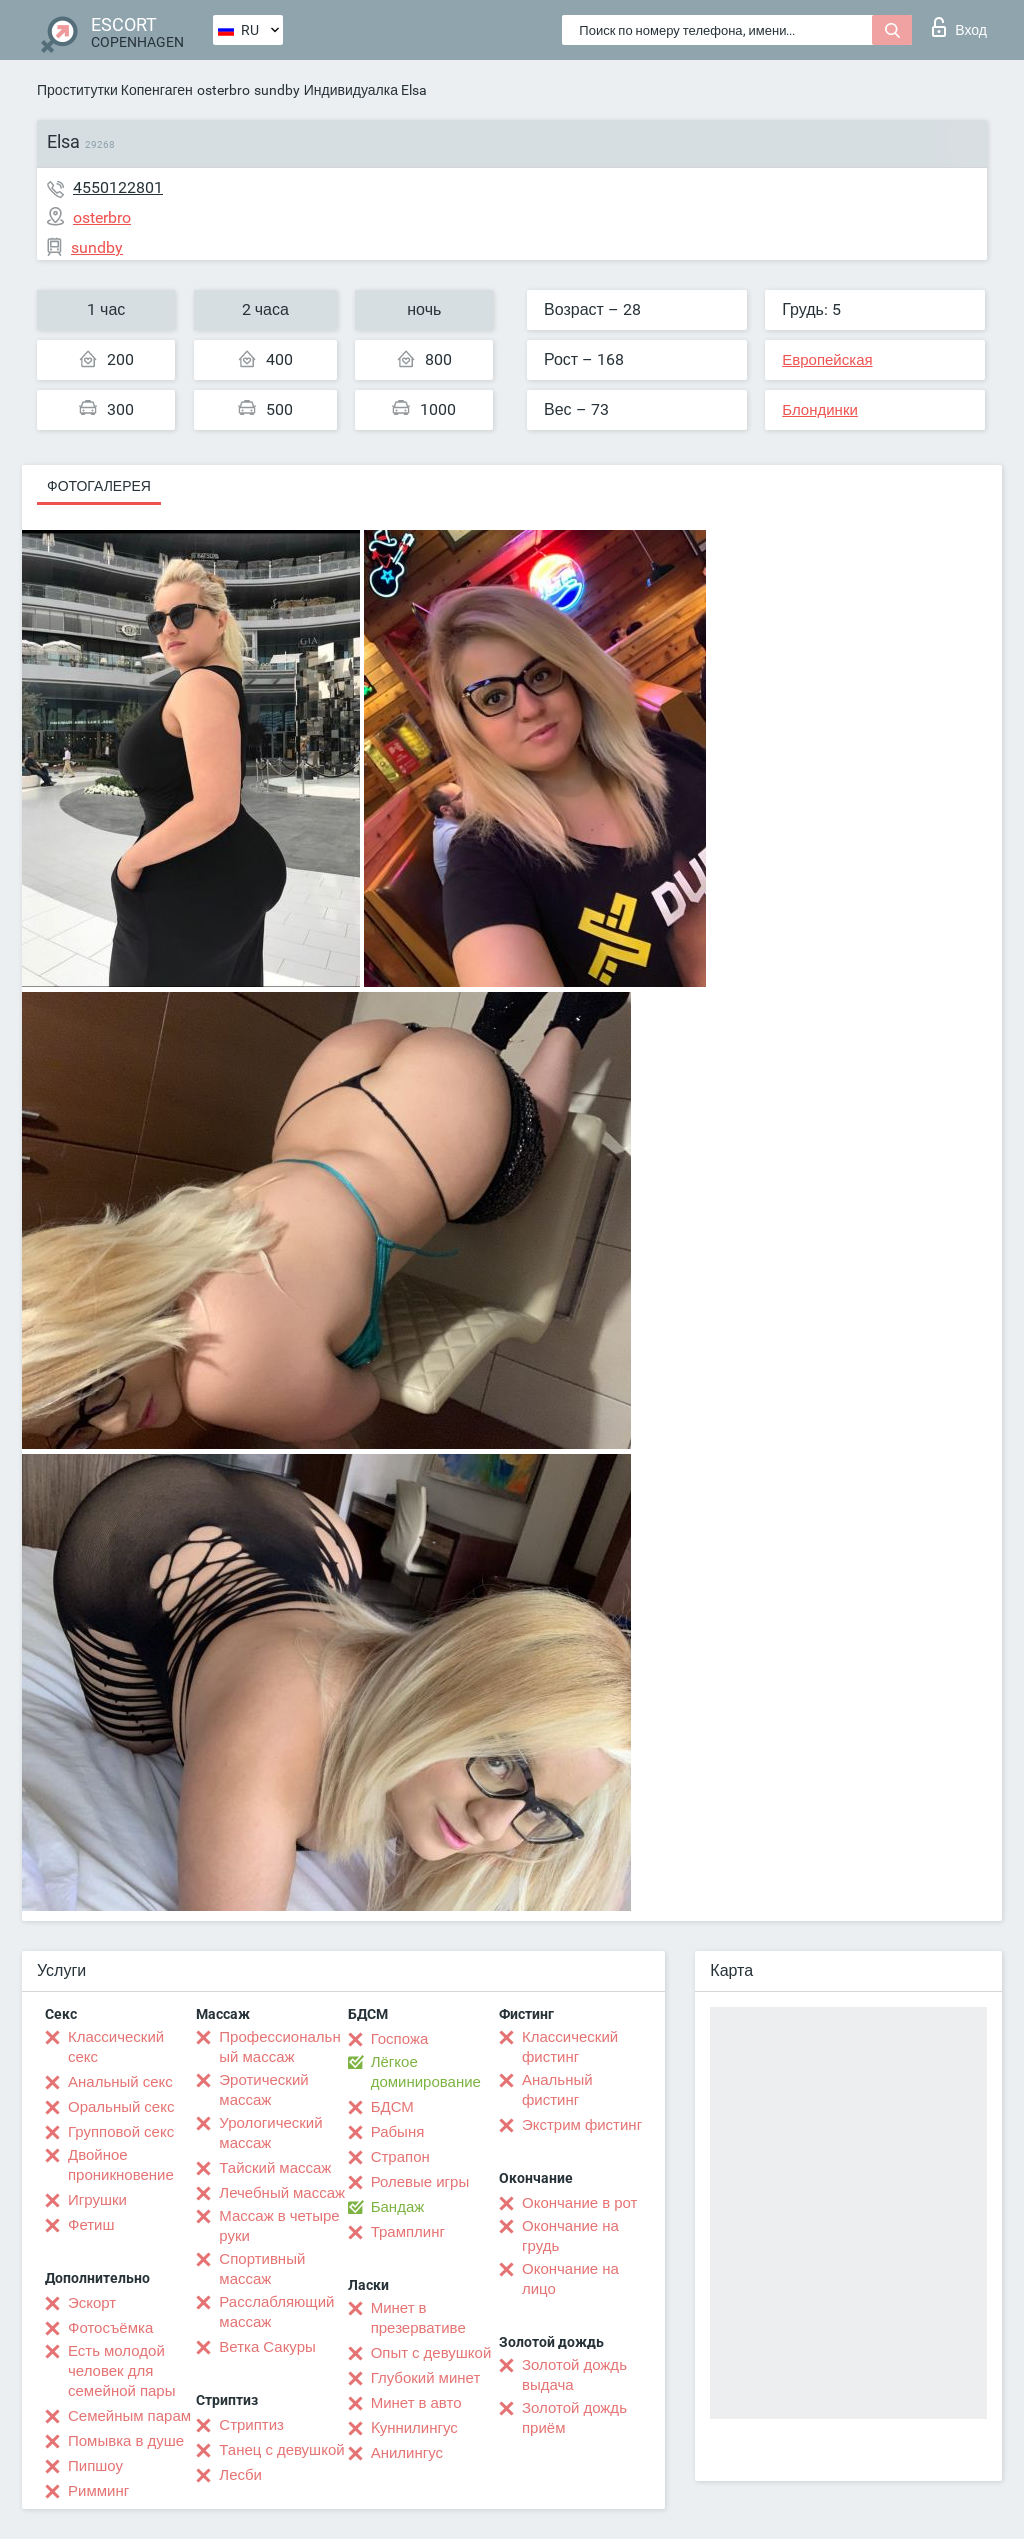 The width and height of the screenshot is (1024, 2539). Describe the element at coordinates (223, 90) in the screenshot. I see `osterbro` at that location.